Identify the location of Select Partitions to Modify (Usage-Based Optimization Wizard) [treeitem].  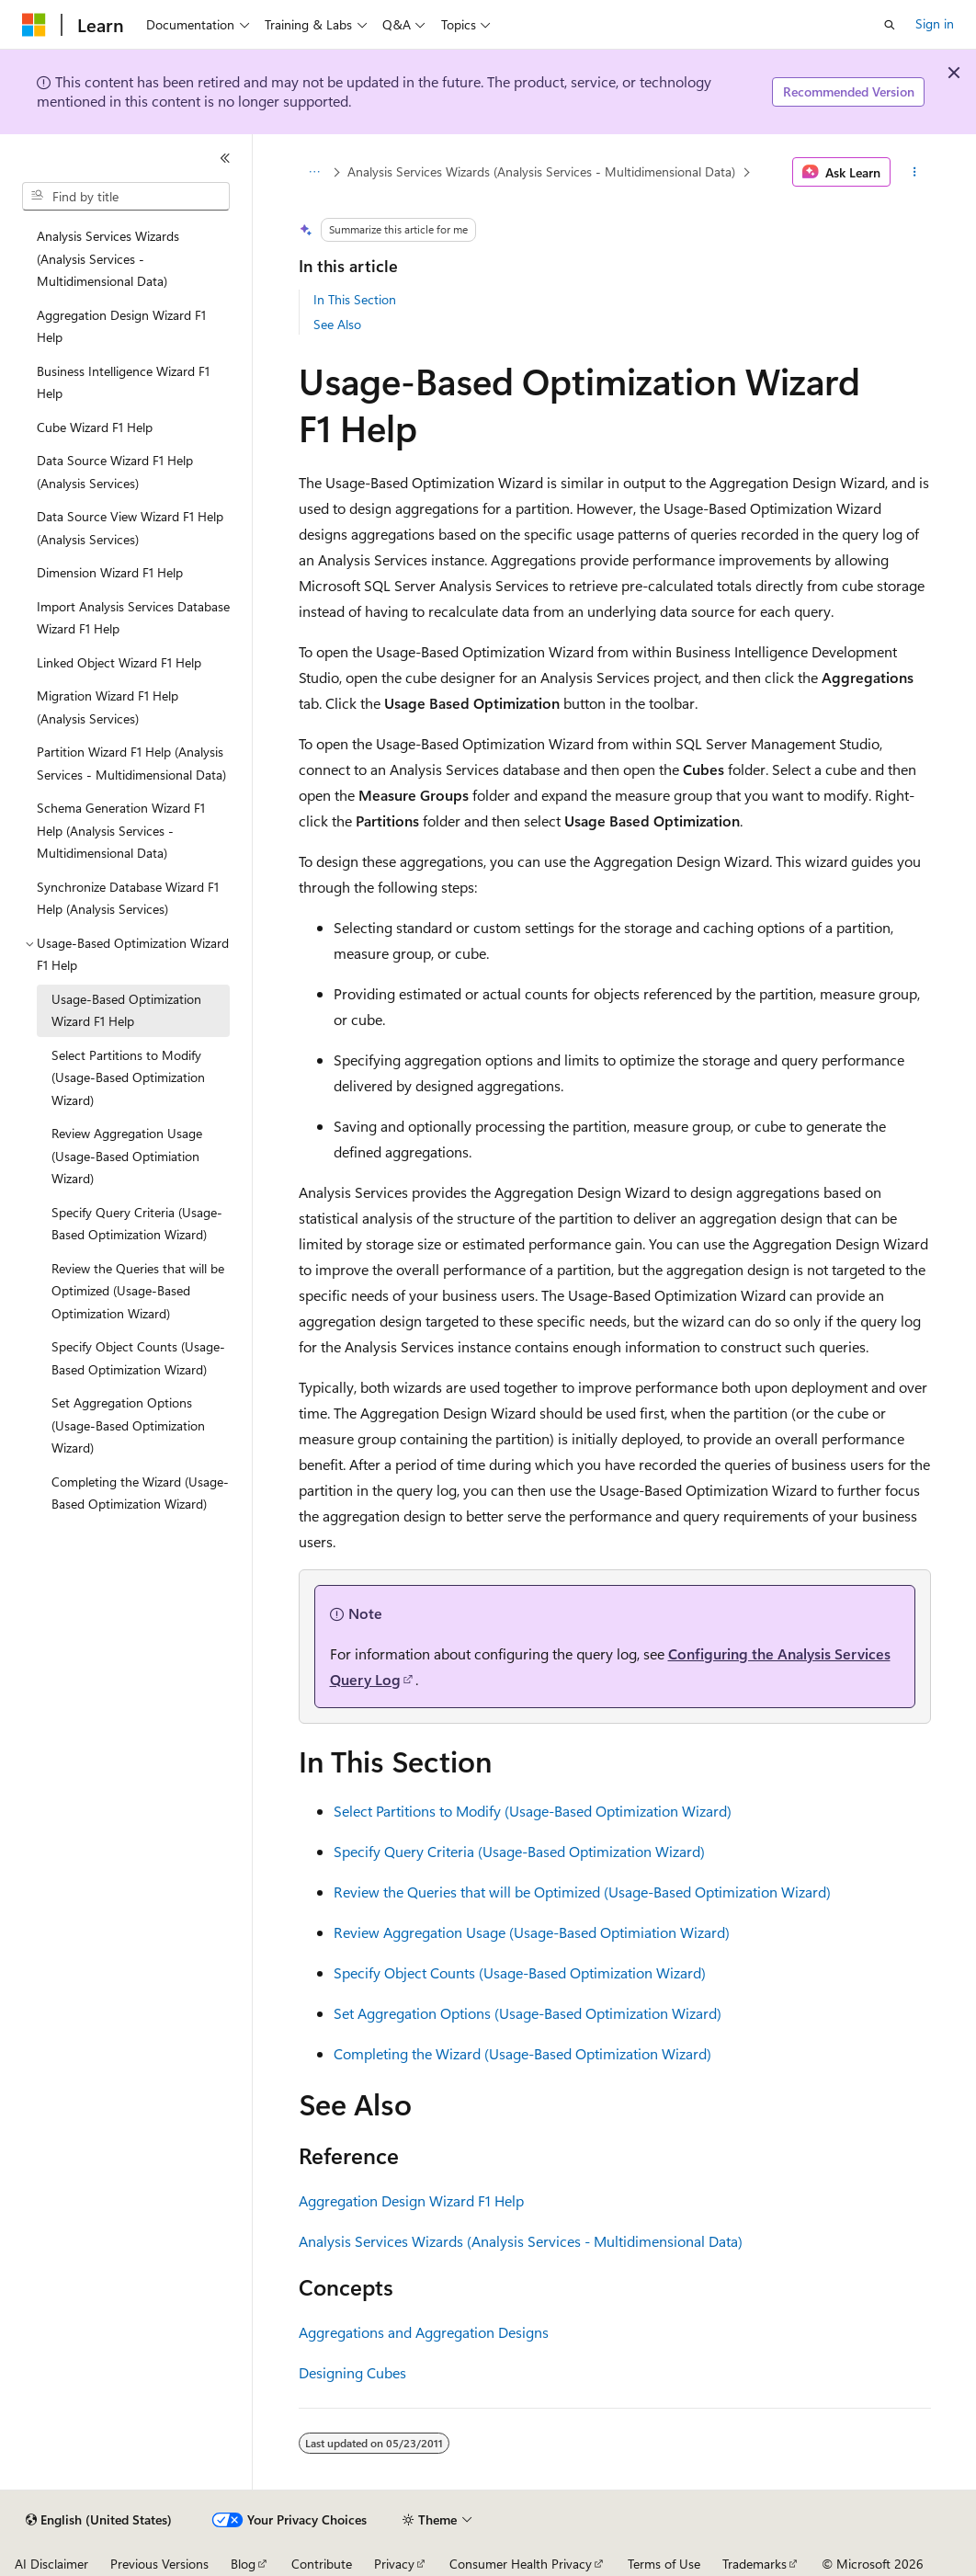
(128, 1077).